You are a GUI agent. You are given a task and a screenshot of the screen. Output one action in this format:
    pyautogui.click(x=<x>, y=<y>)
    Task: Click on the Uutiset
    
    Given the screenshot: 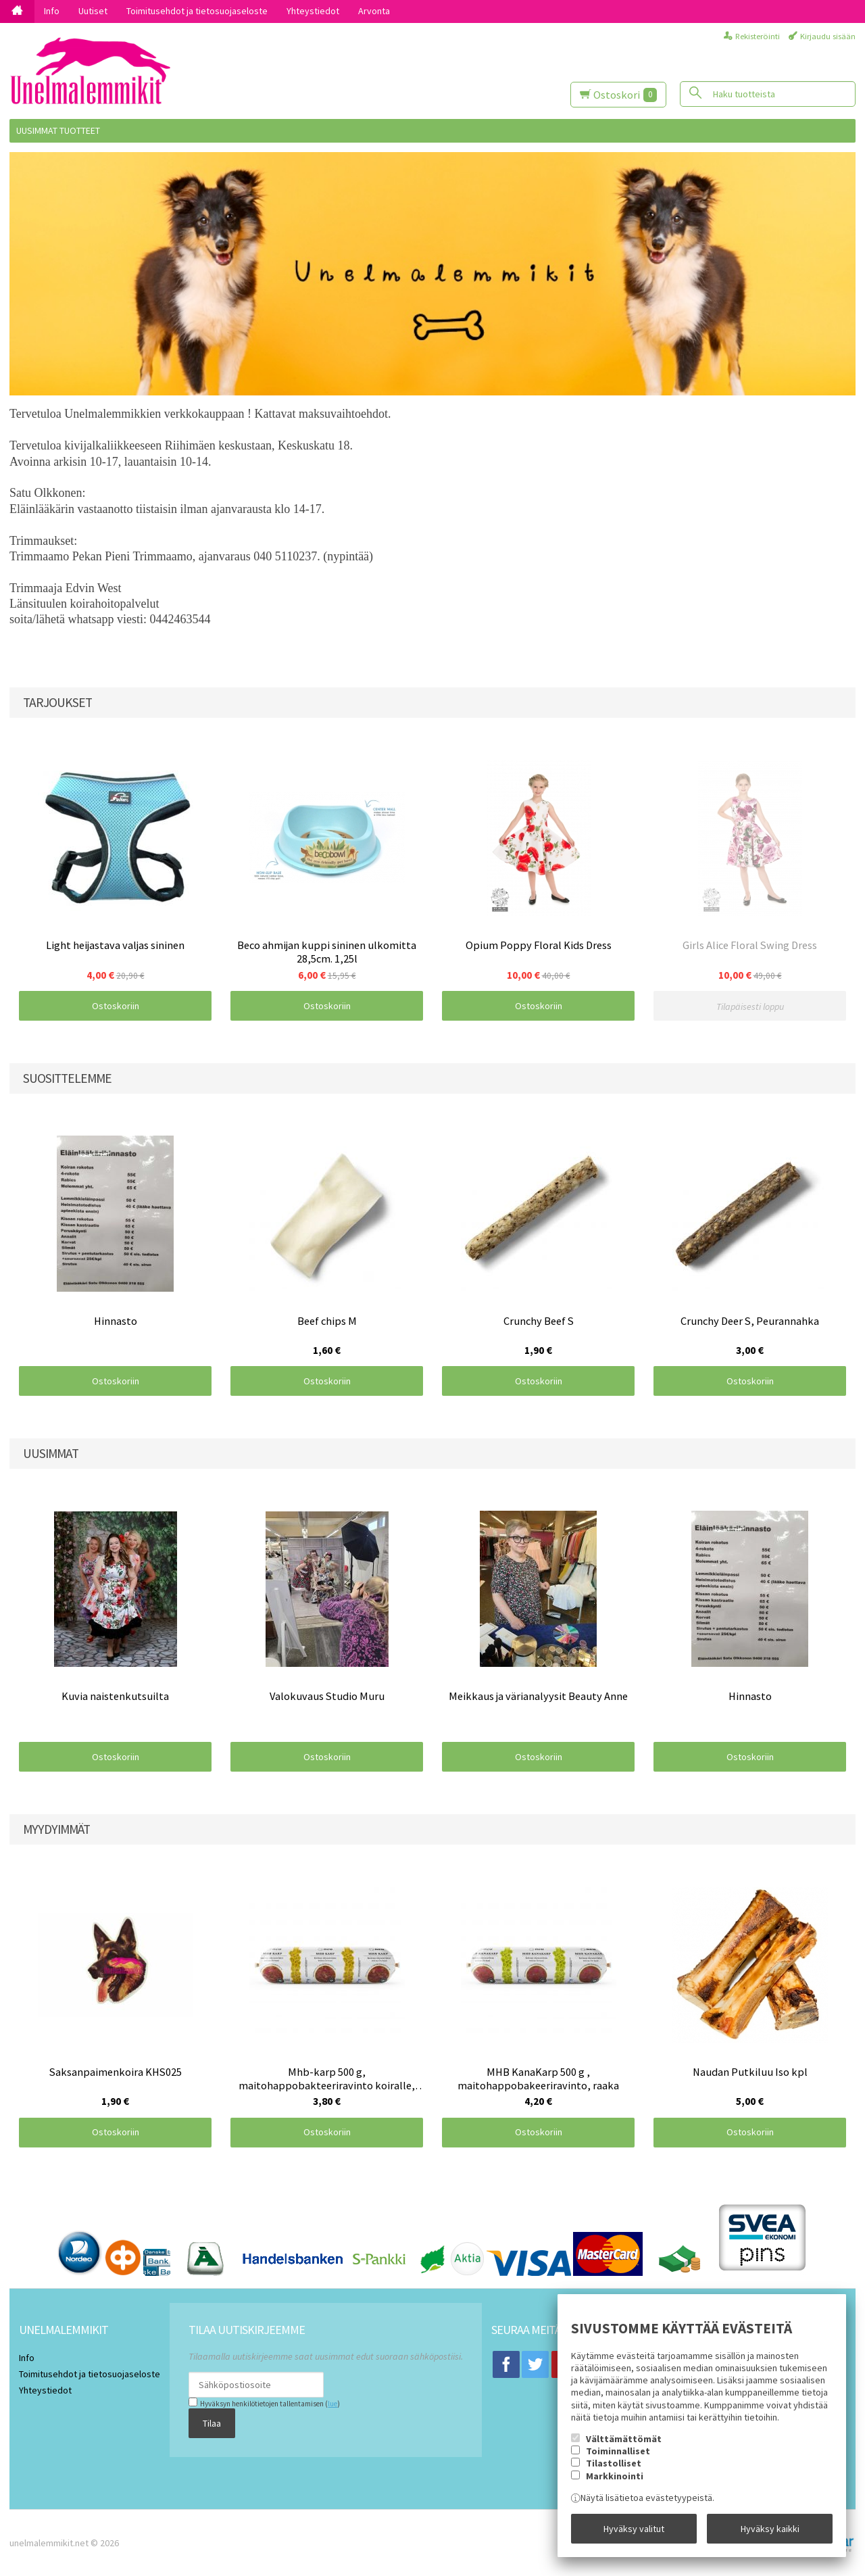 What is the action you would take?
    pyautogui.click(x=92, y=11)
    